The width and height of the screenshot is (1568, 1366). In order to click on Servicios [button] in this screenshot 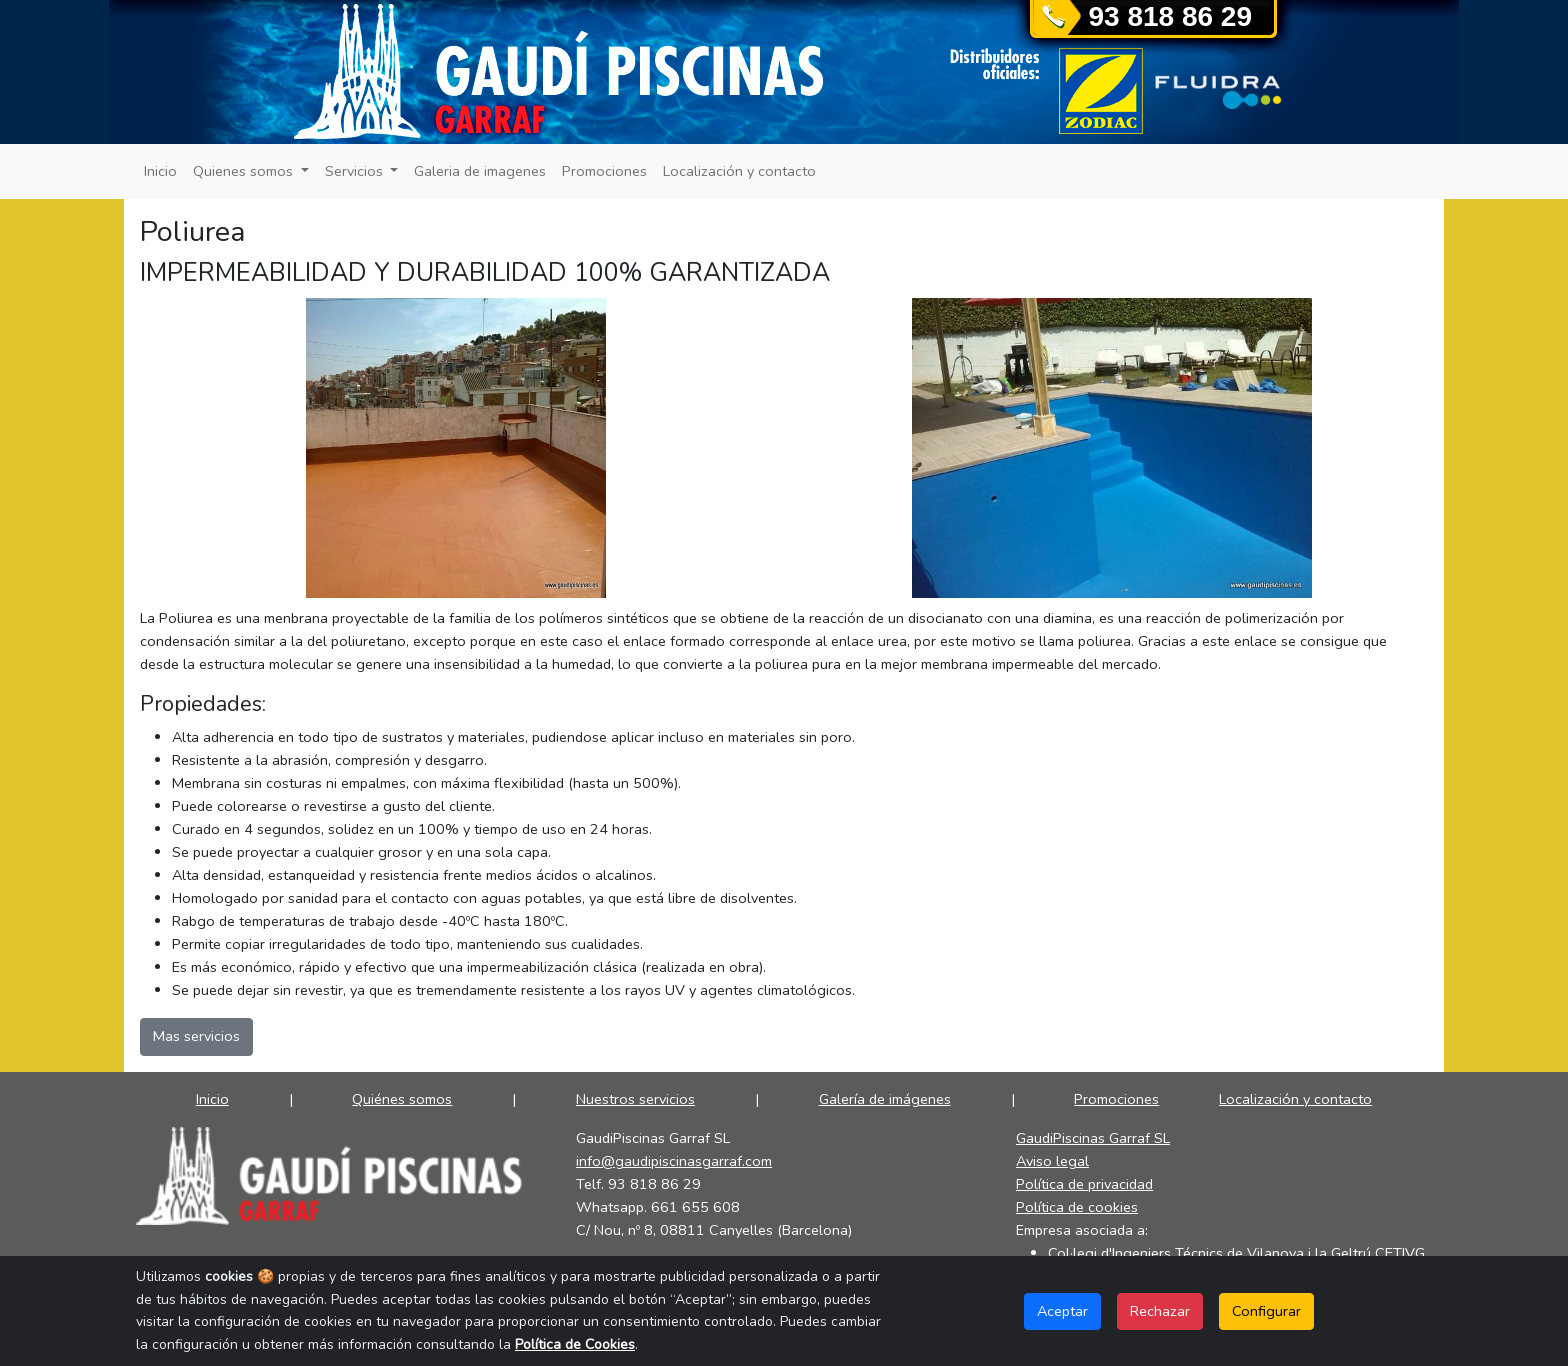, I will do `click(356, 171)`.